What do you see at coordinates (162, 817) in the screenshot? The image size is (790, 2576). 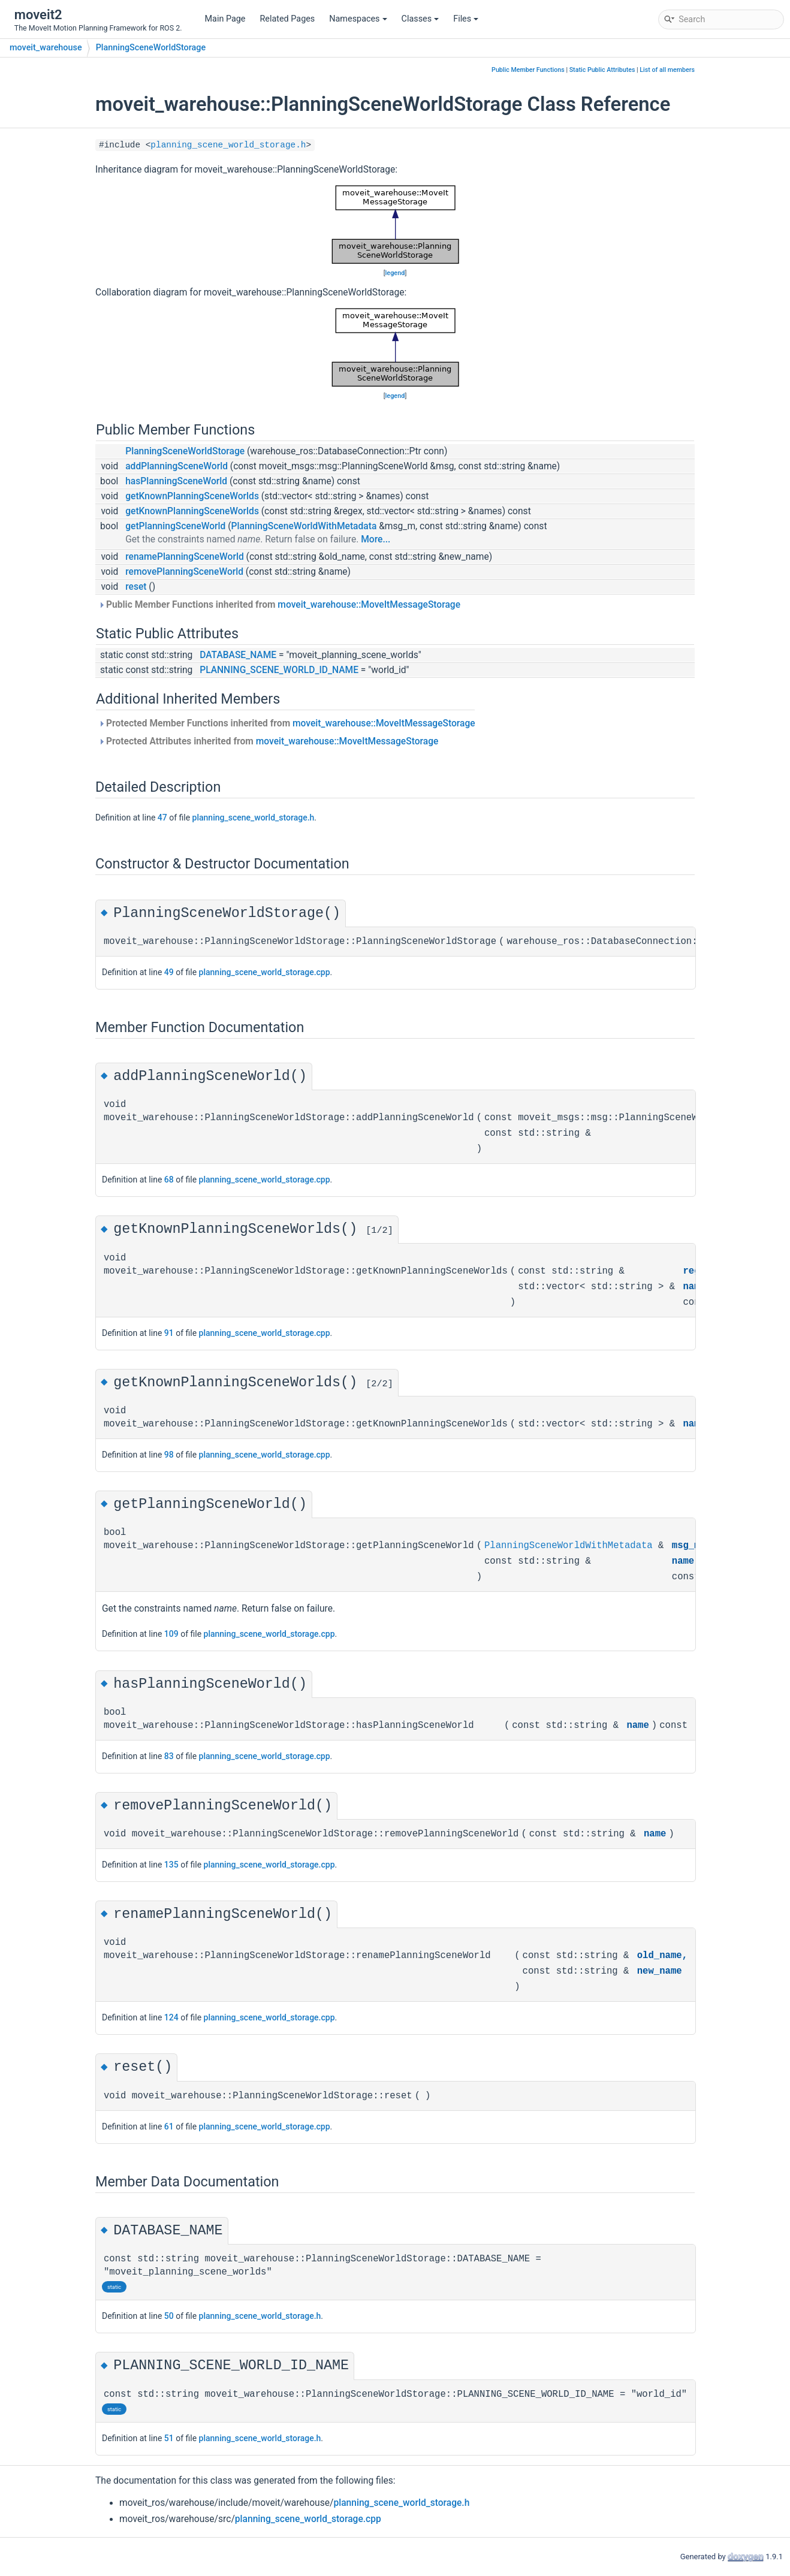 I see `47` at bounding box center [162, 817].